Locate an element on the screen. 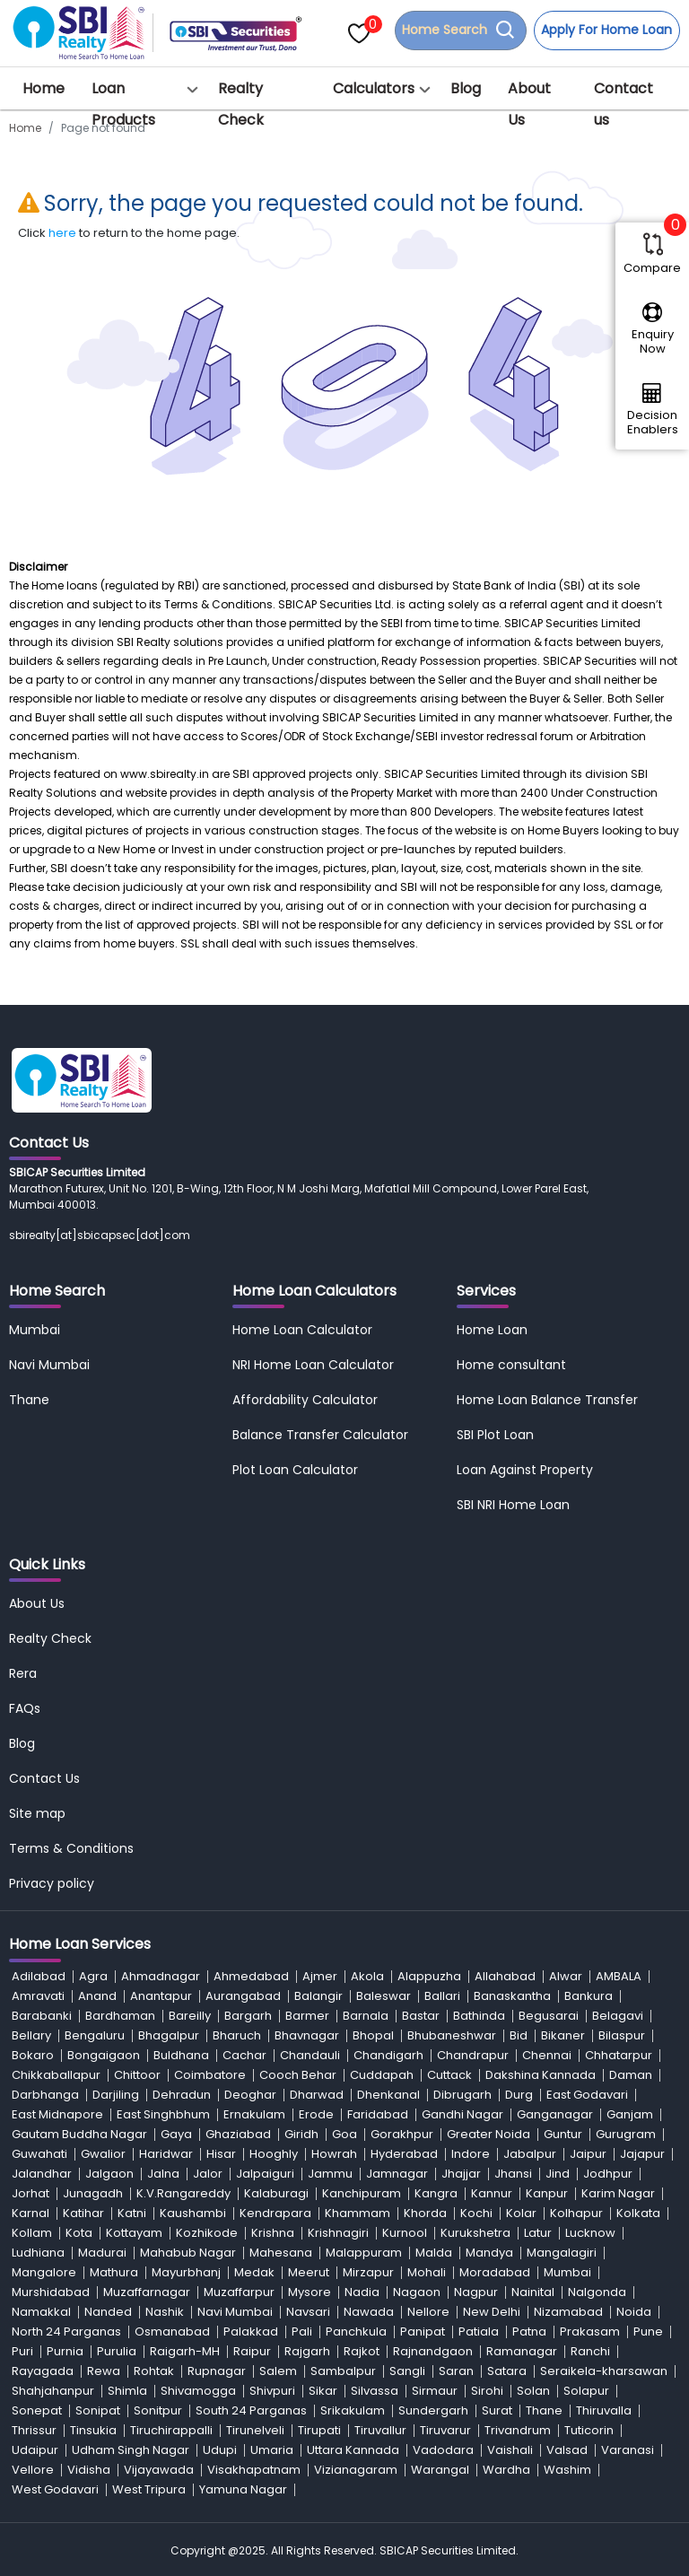 The width and height of the screenshot is (689, 2576). Guntur is located at coordinates (563, 2134).